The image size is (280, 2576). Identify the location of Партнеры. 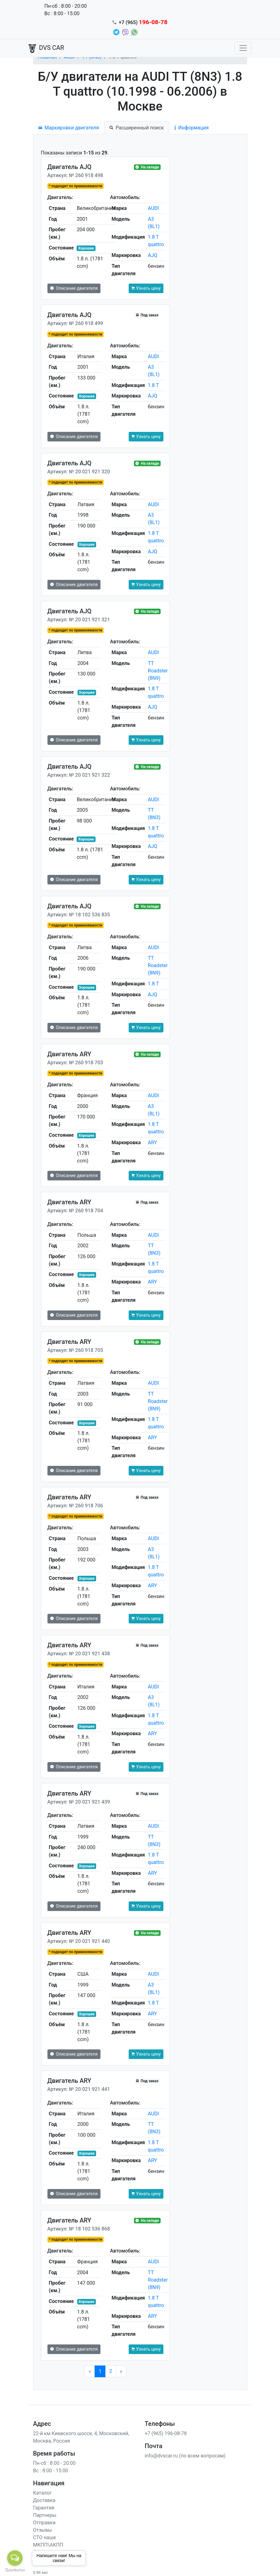
(44, 2515).